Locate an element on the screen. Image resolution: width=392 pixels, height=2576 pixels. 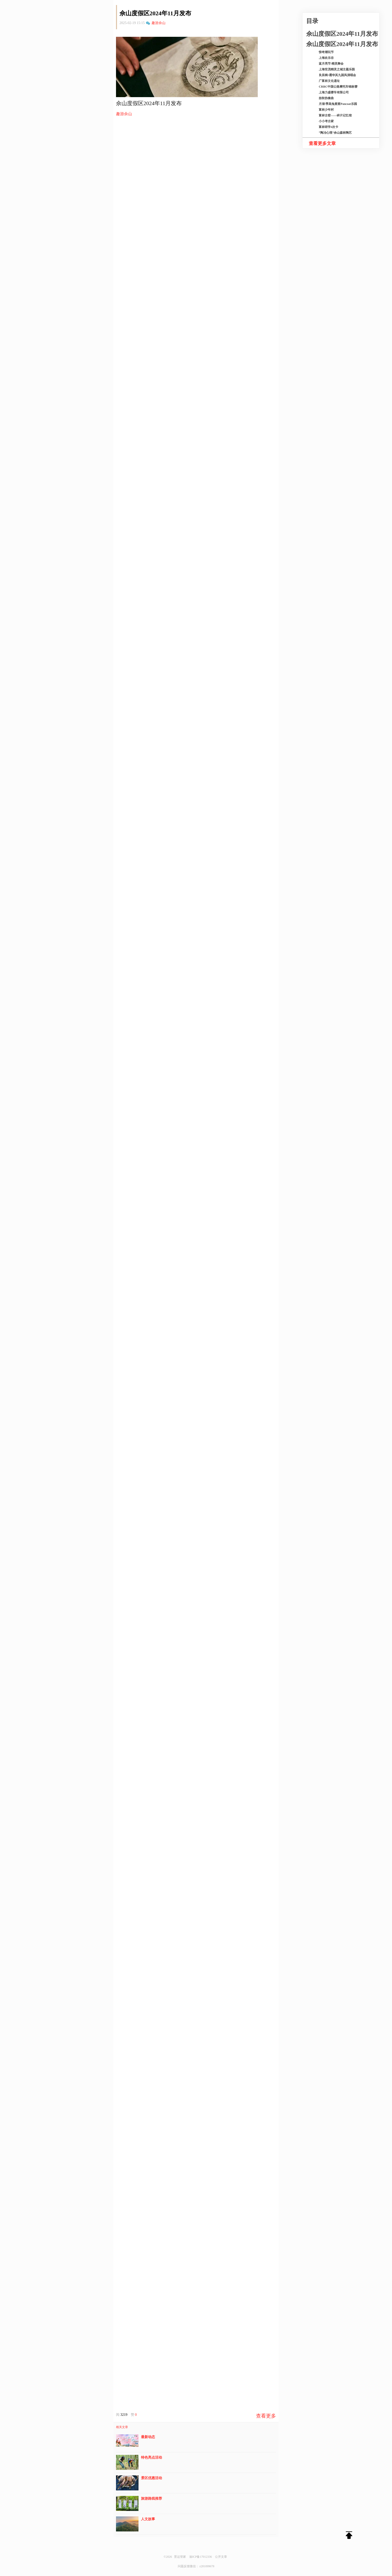
趣游佘山 is located at coordinates (159, 23).